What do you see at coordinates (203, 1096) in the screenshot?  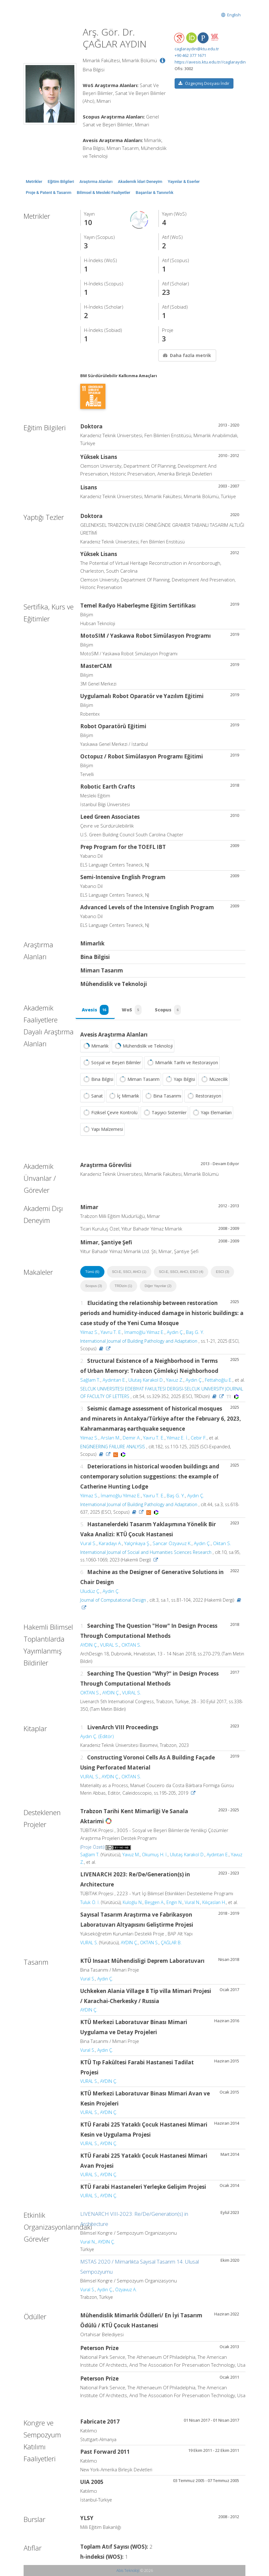 I see `Restorasyon` at bounding box center [203, 1096].